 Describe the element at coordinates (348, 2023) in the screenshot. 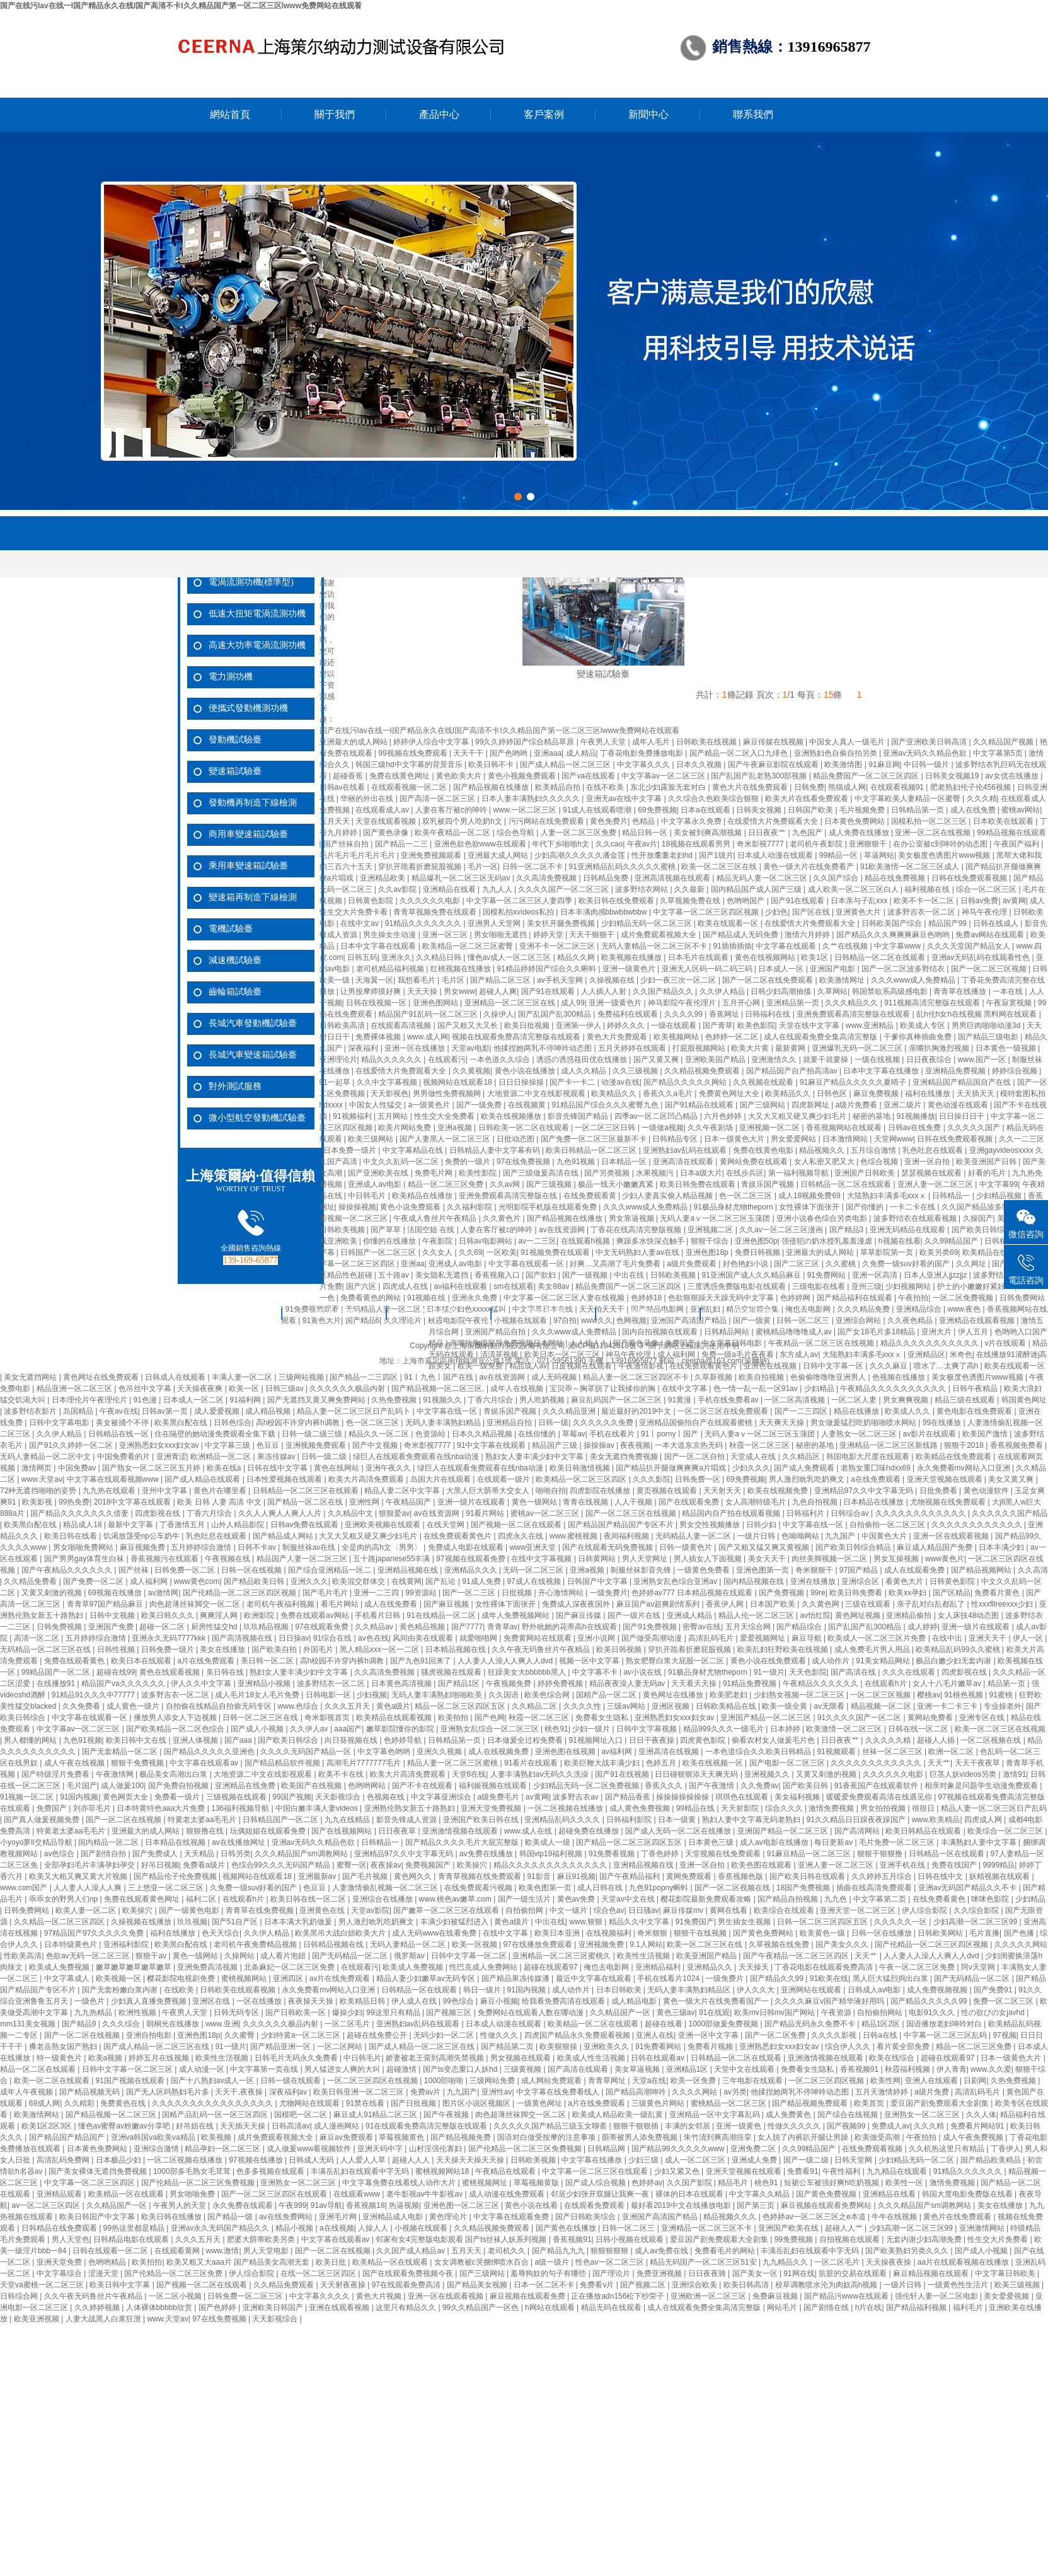

I see `一区二区毛片` at that location.